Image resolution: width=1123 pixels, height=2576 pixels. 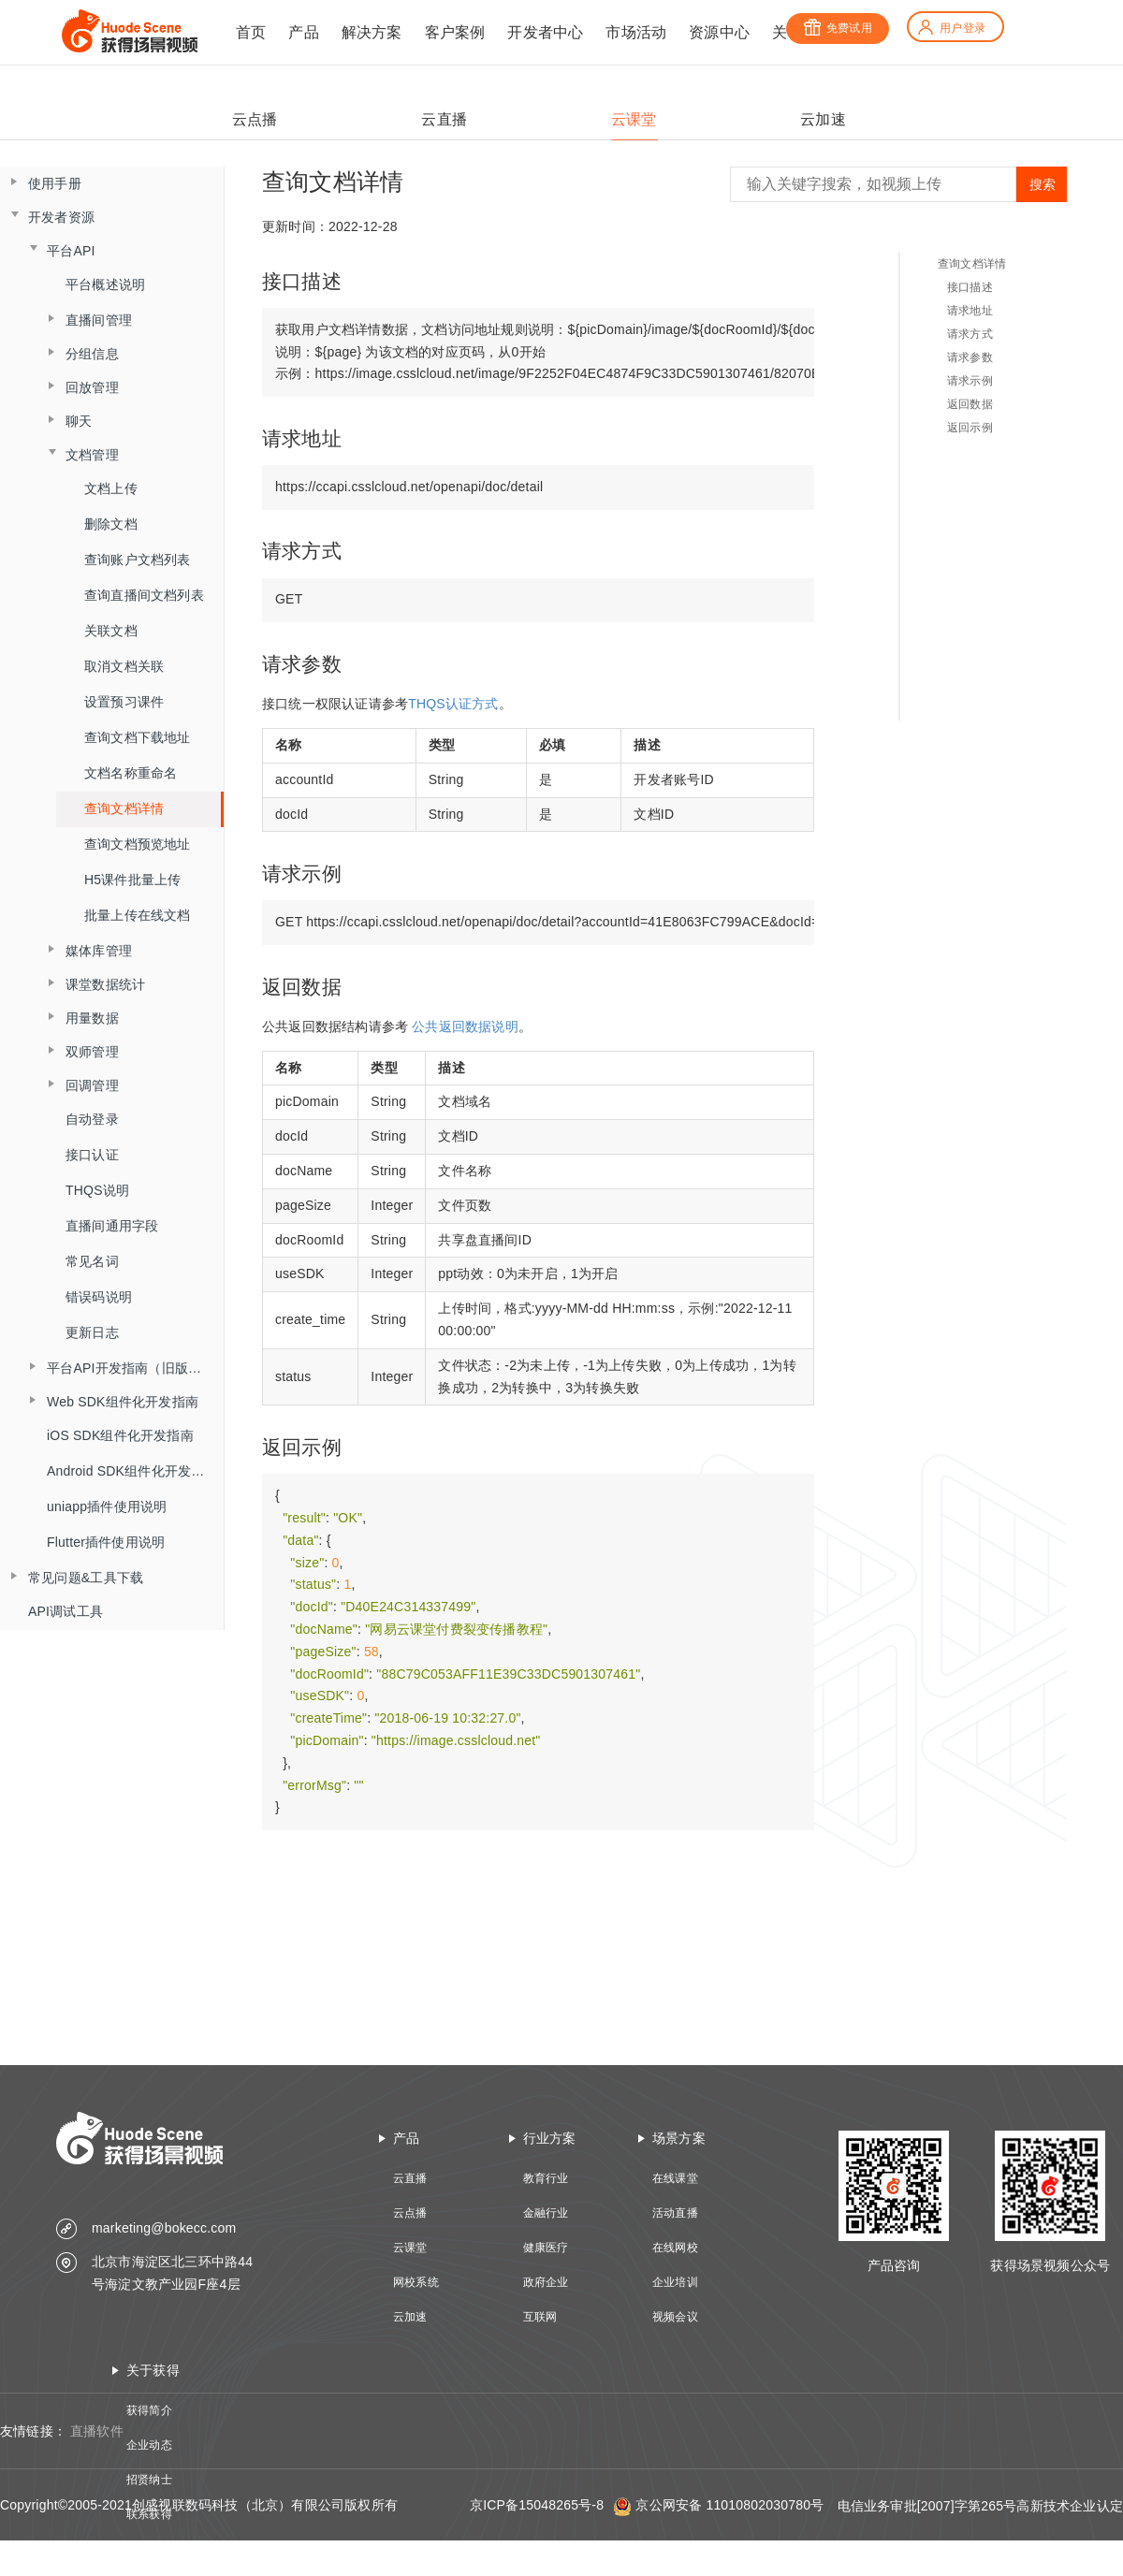 I want to click on Flutter插件使用说明, so click(x=106, y=1542).